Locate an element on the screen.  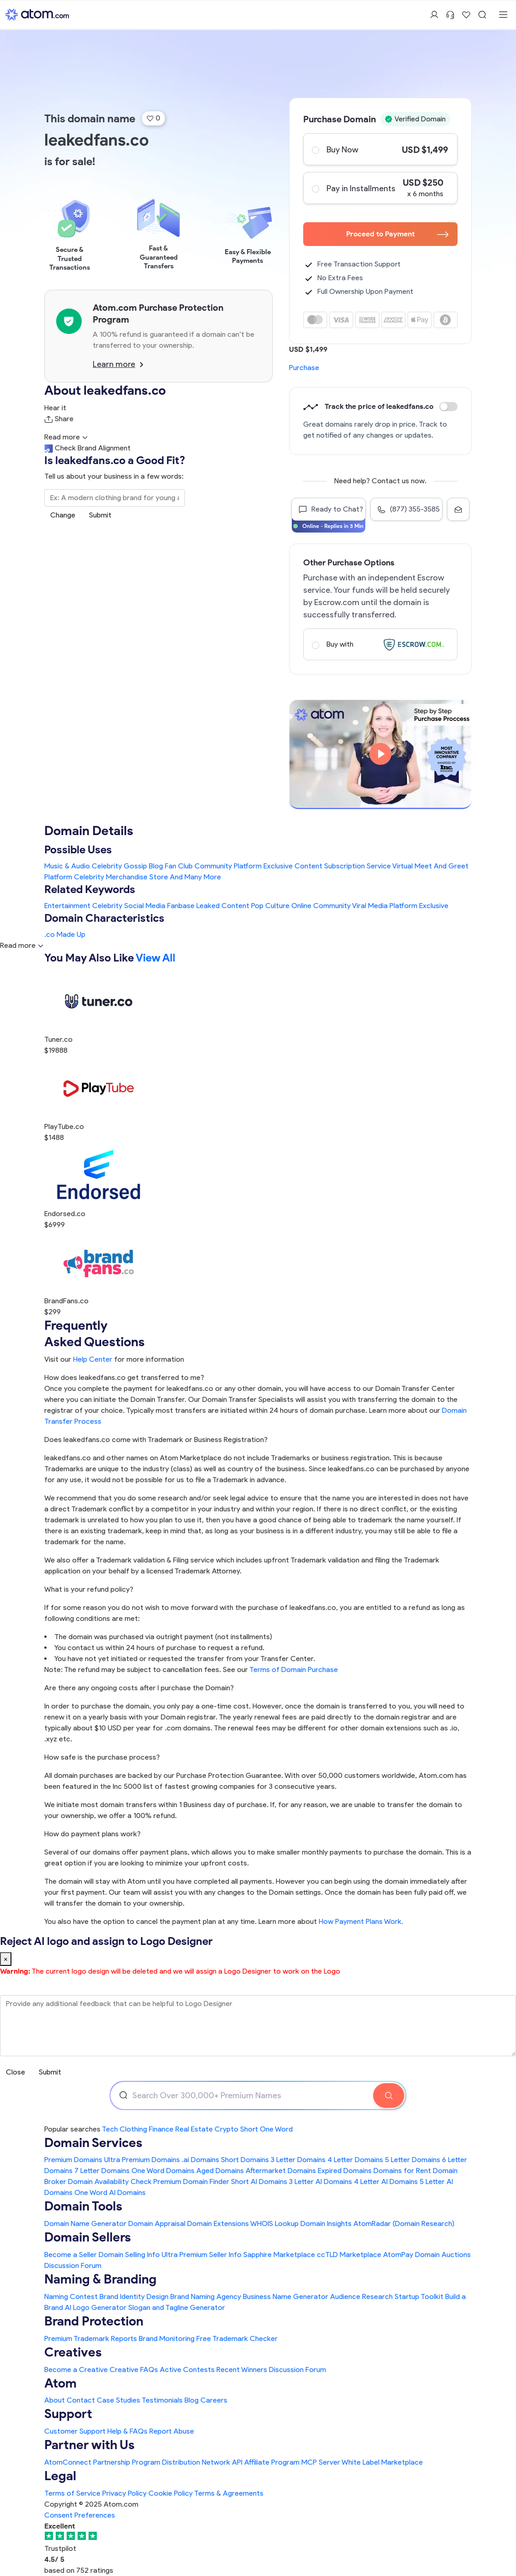
Social Media is located at coordinates (144, 905).